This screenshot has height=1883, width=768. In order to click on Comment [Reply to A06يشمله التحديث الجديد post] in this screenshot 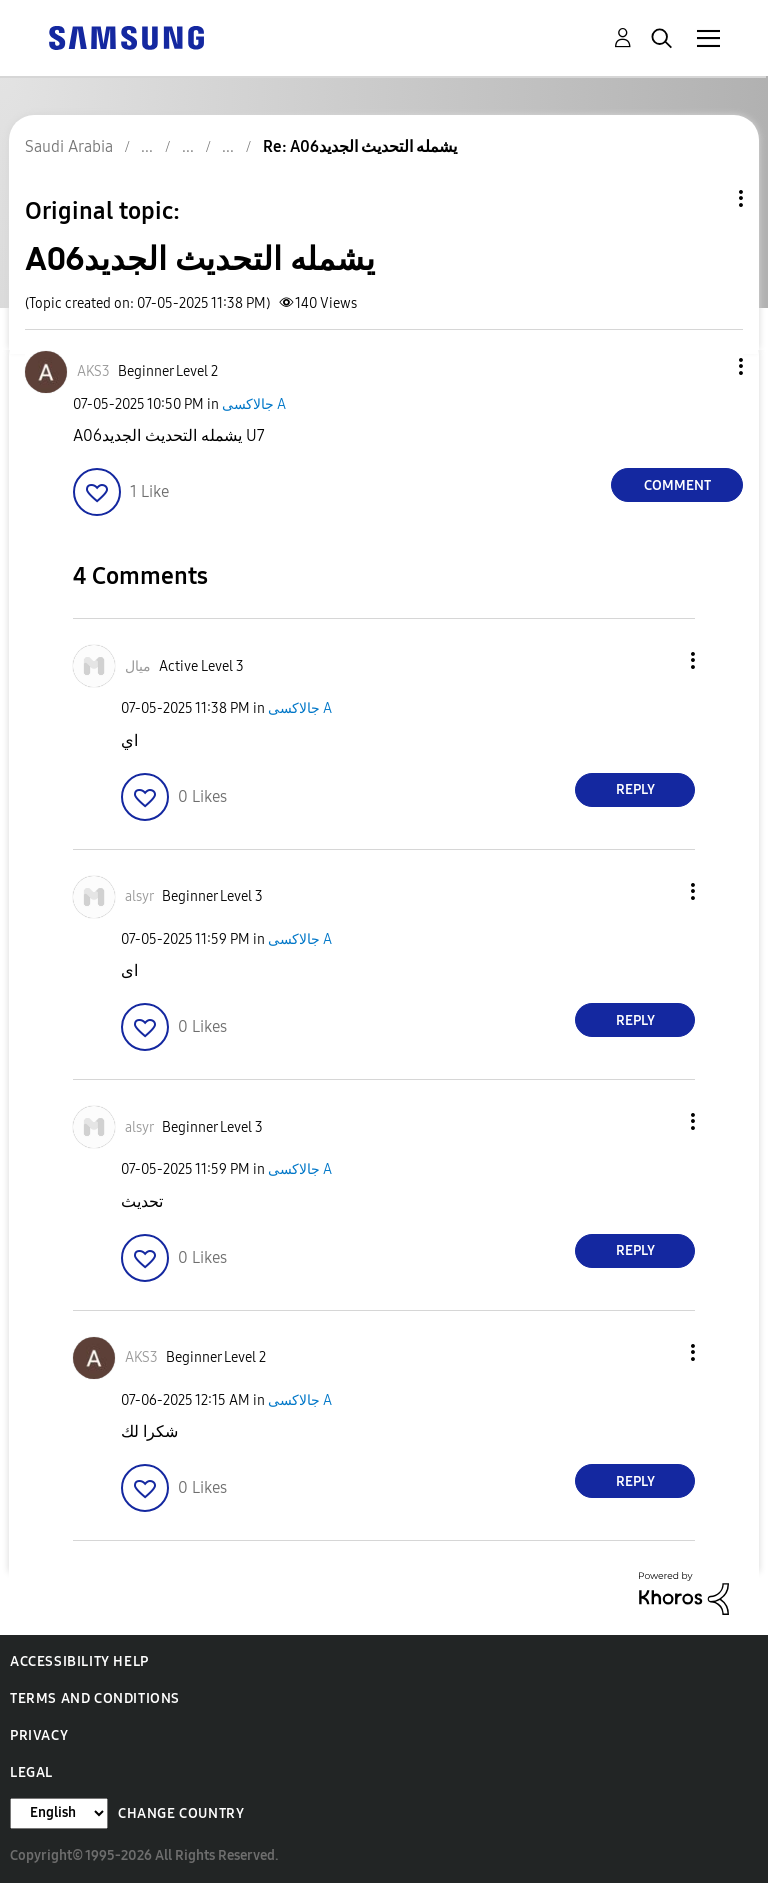, I will do `click(677, 485)`.